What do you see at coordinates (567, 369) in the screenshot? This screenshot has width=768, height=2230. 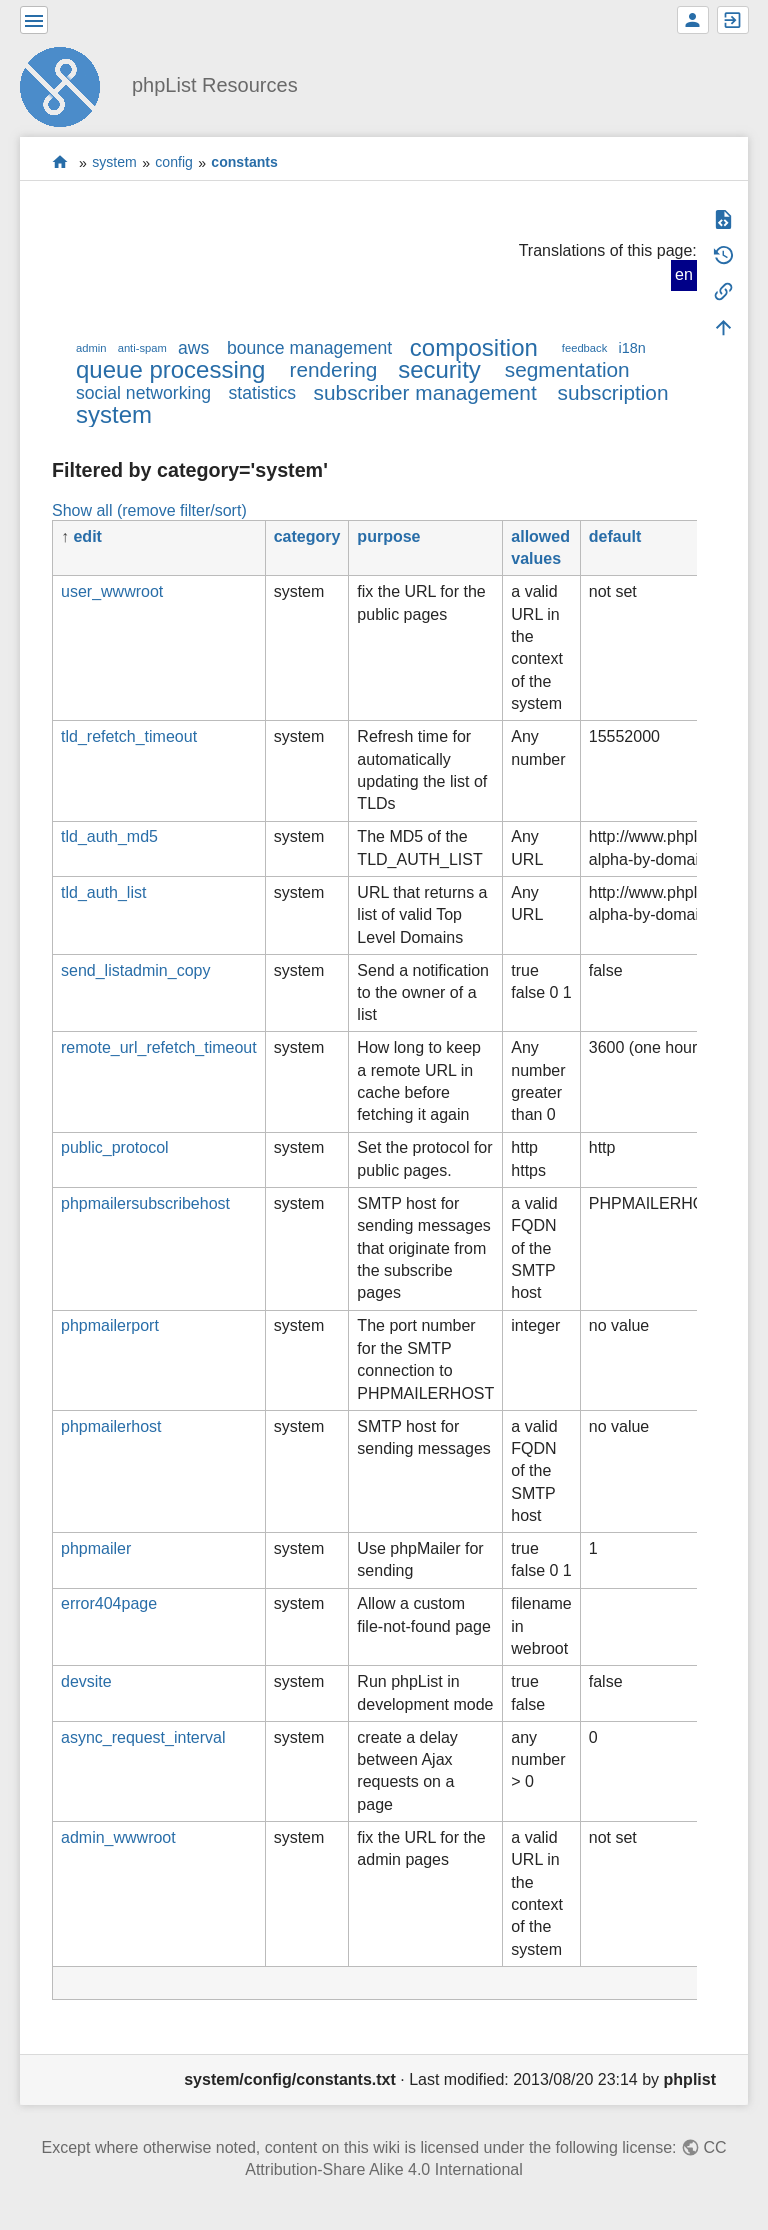 I see `segmentation` at bounding box center [567, 369].